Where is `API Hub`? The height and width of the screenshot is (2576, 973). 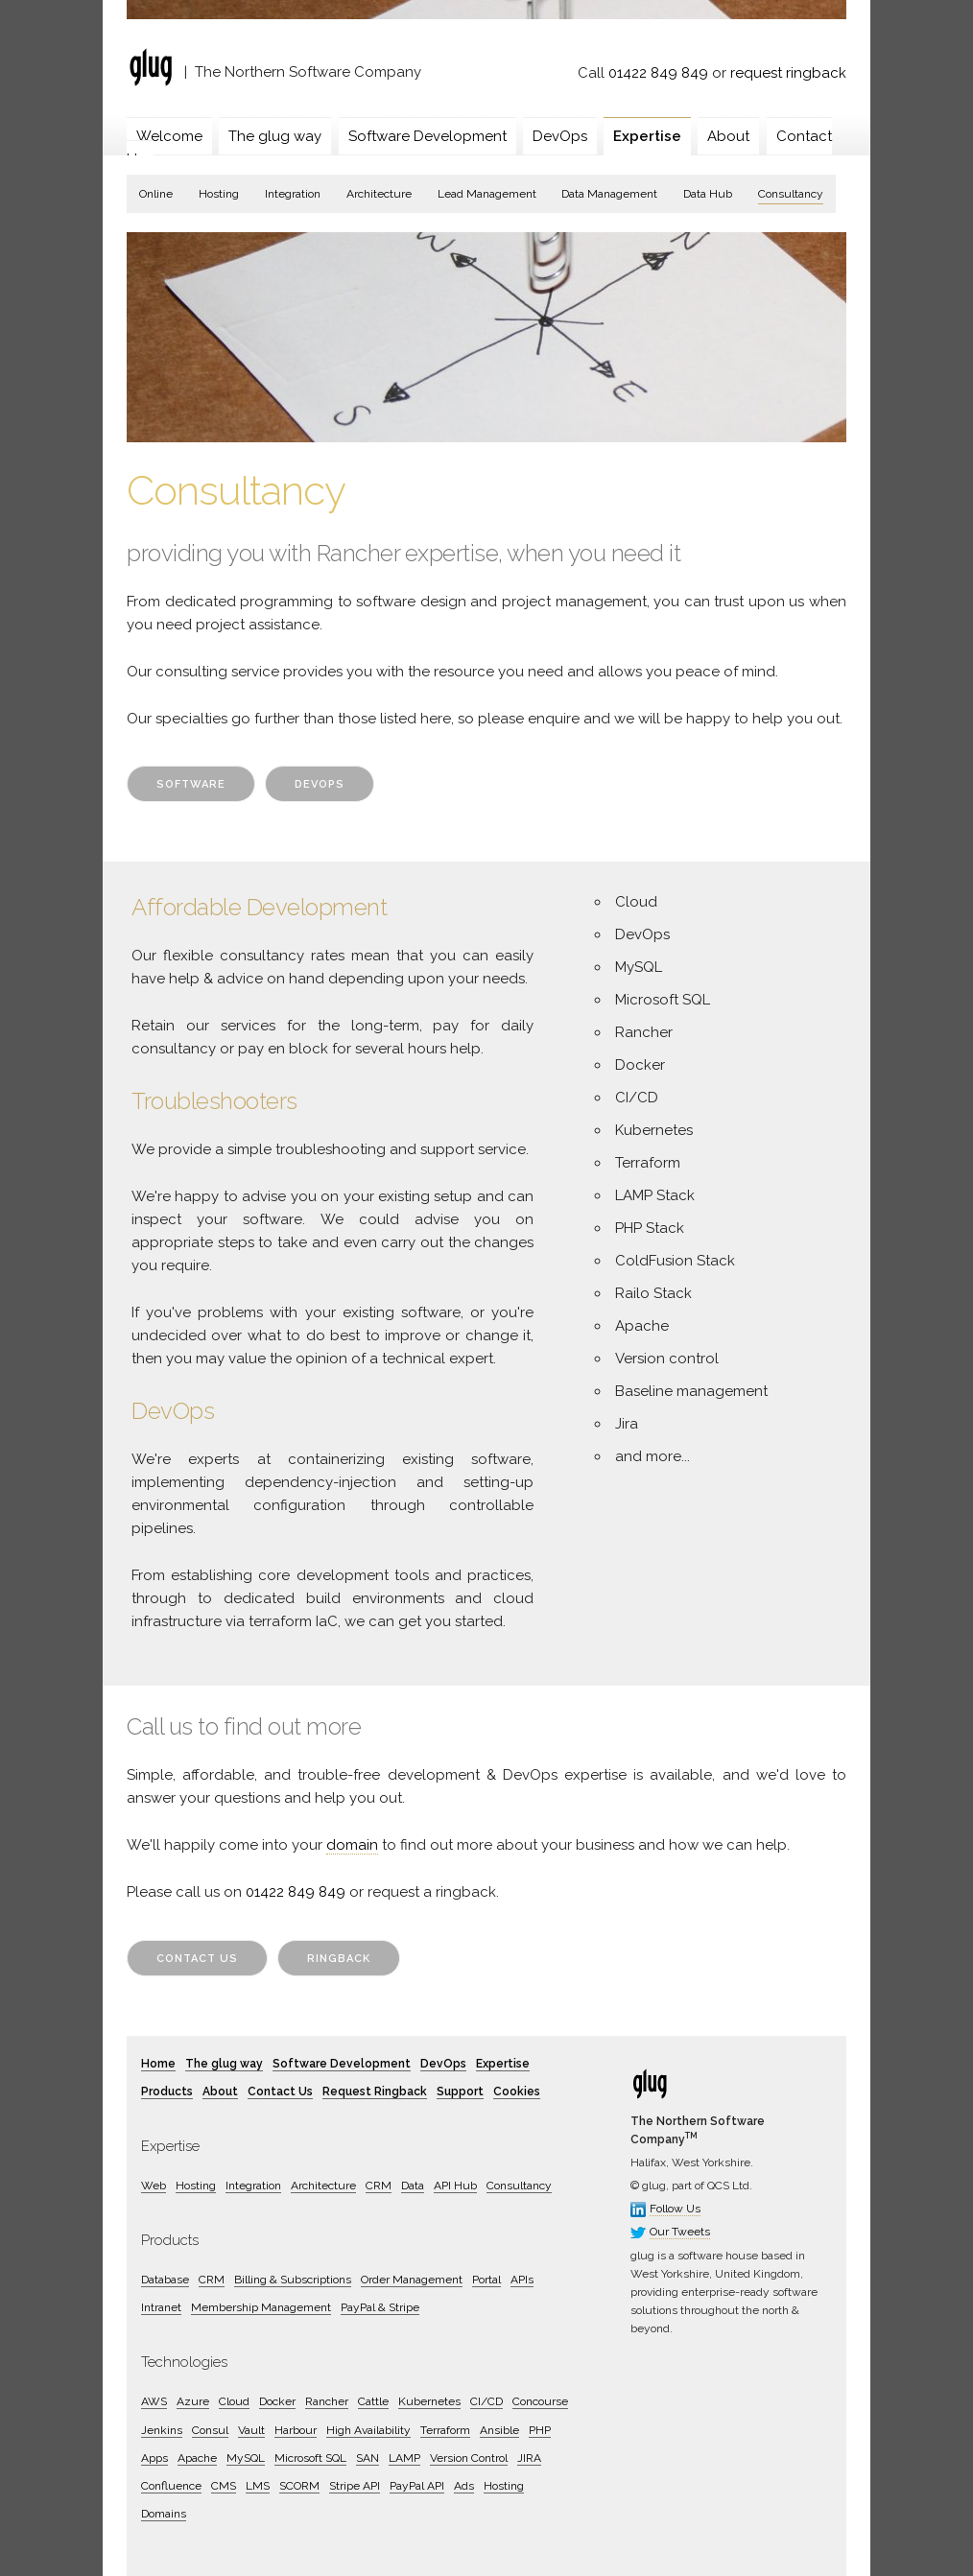 API Hub is located at coordinates (455, 2185).